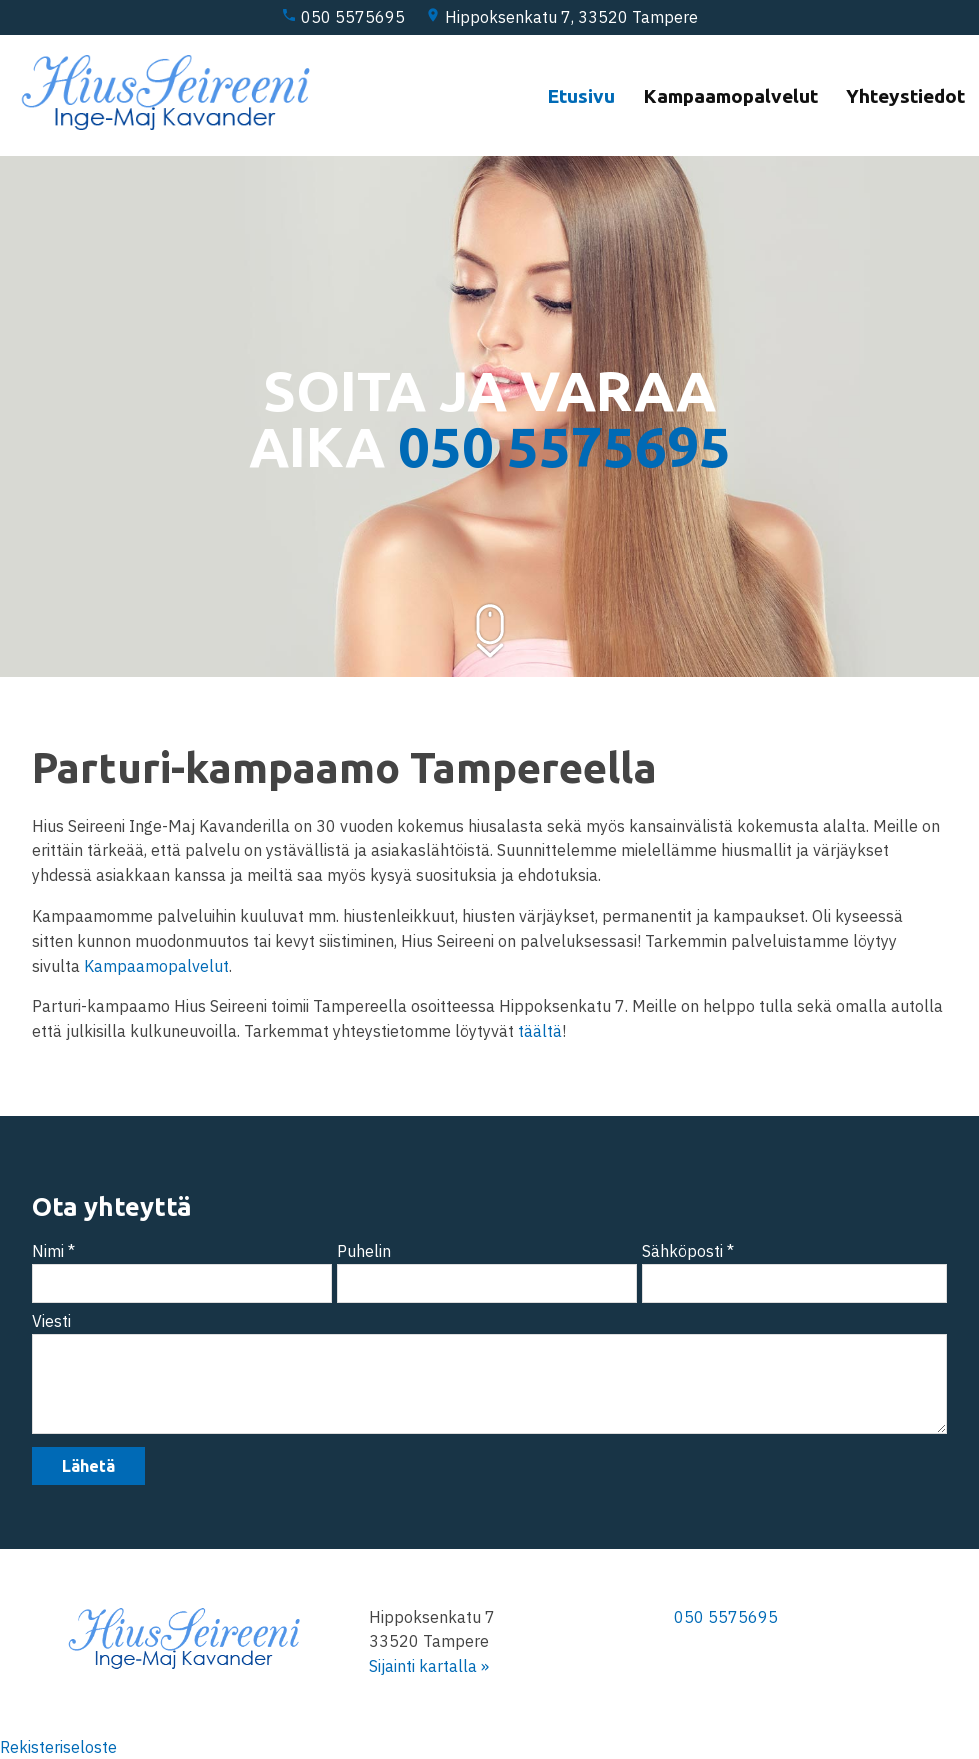  I want to click on Etusivu, so click(581, 95).